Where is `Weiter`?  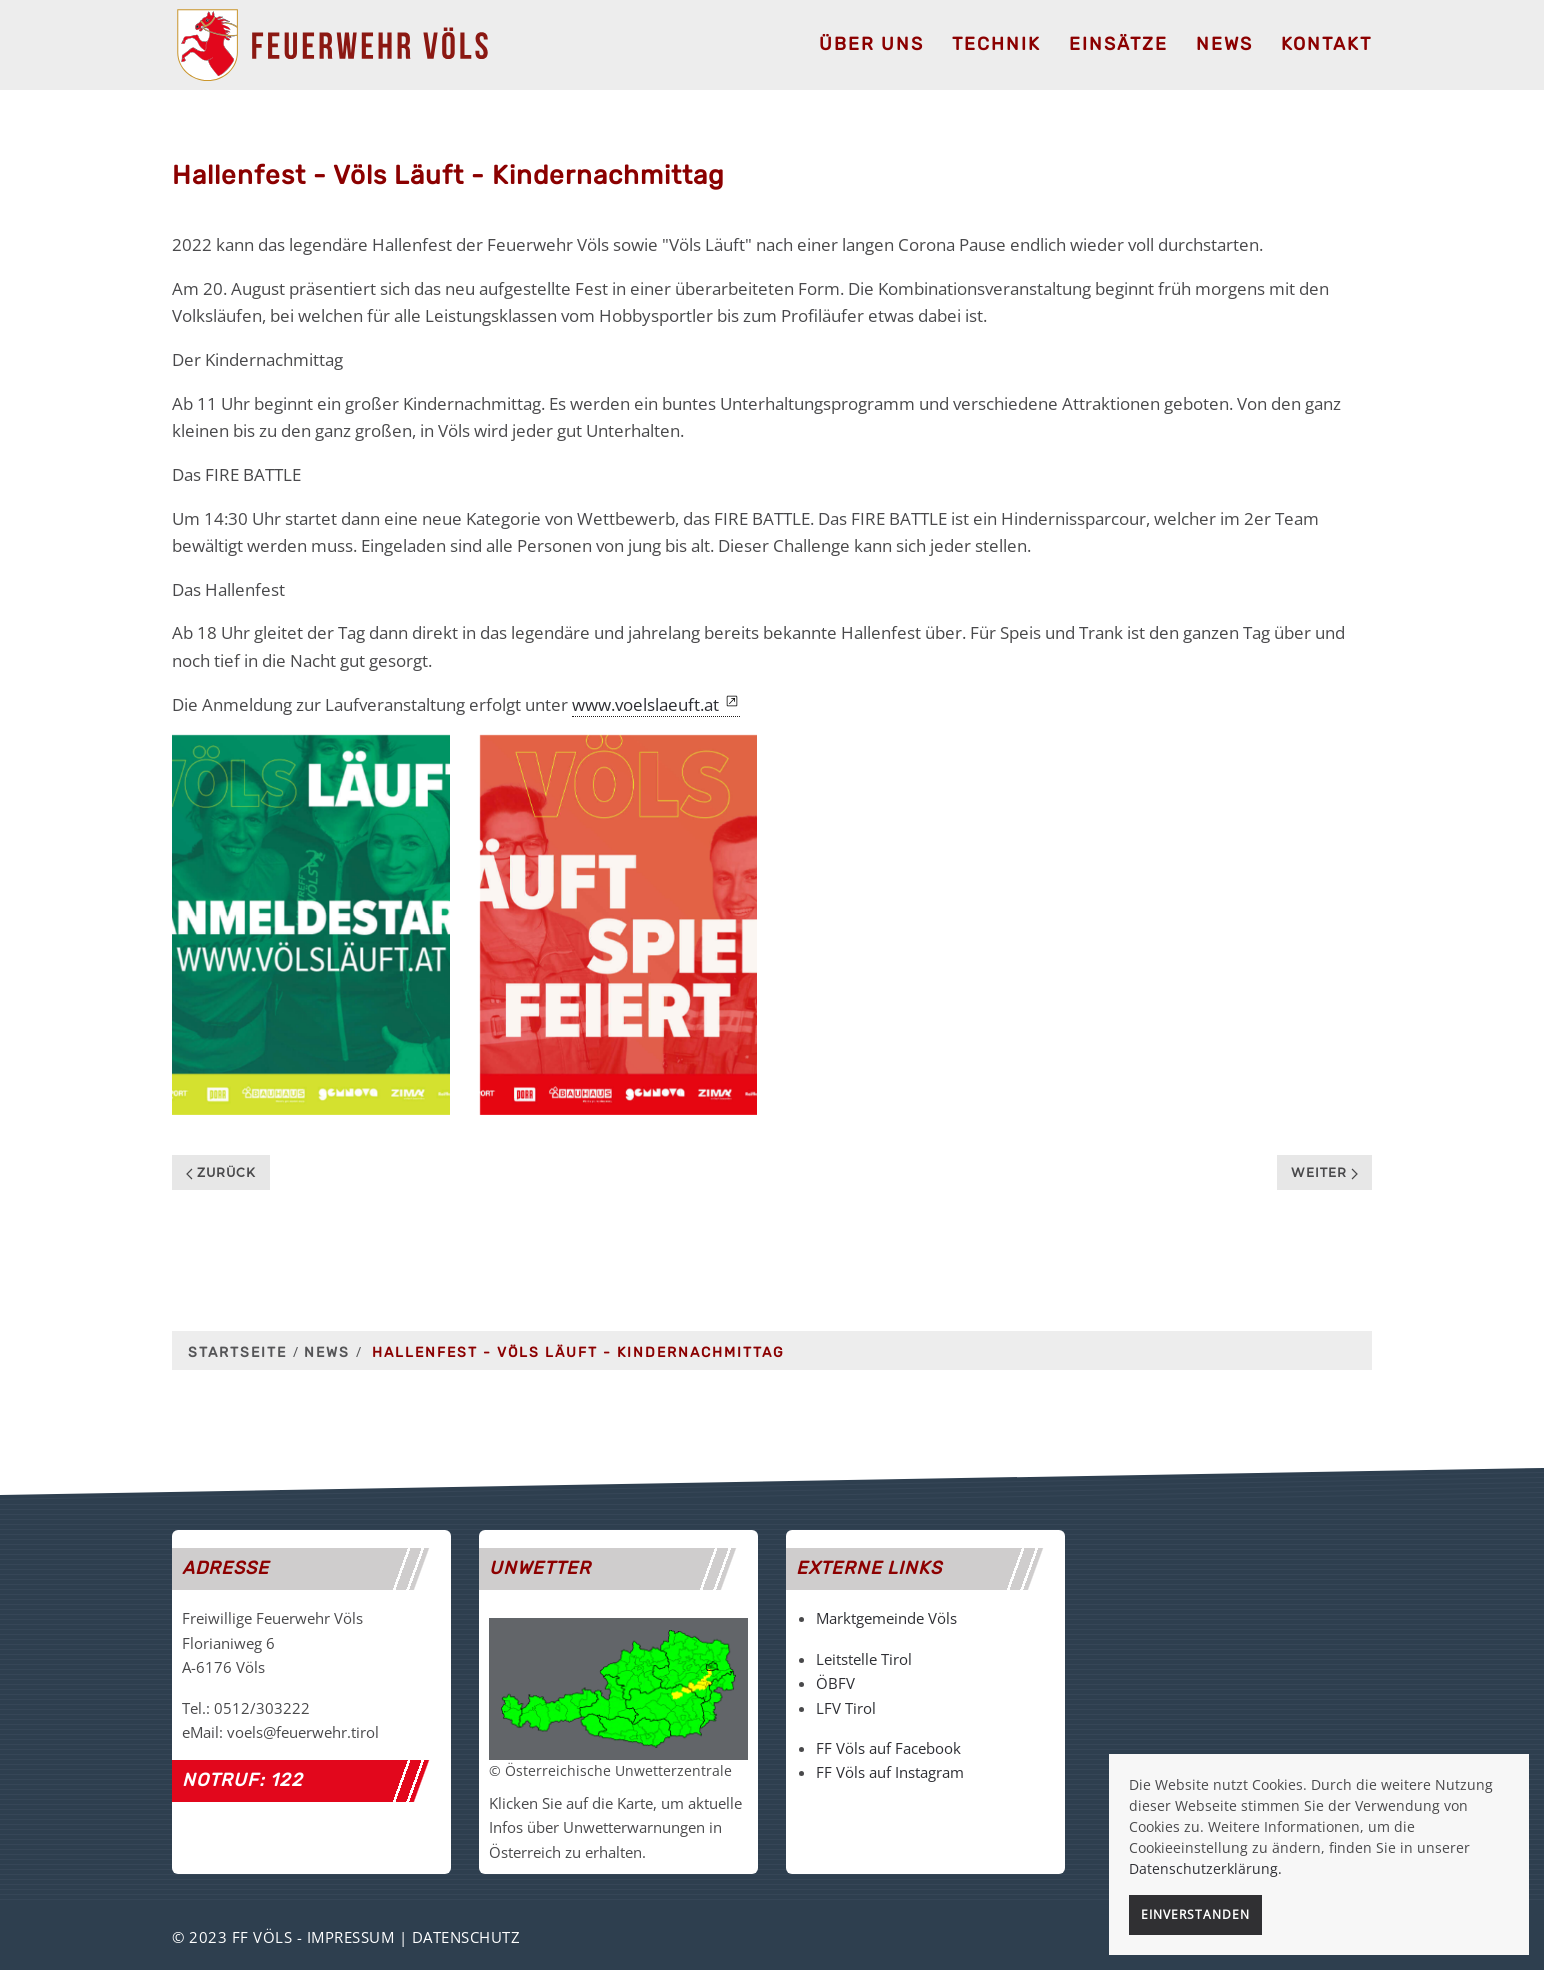
Weiter is located at coordinates (1324, 1172).